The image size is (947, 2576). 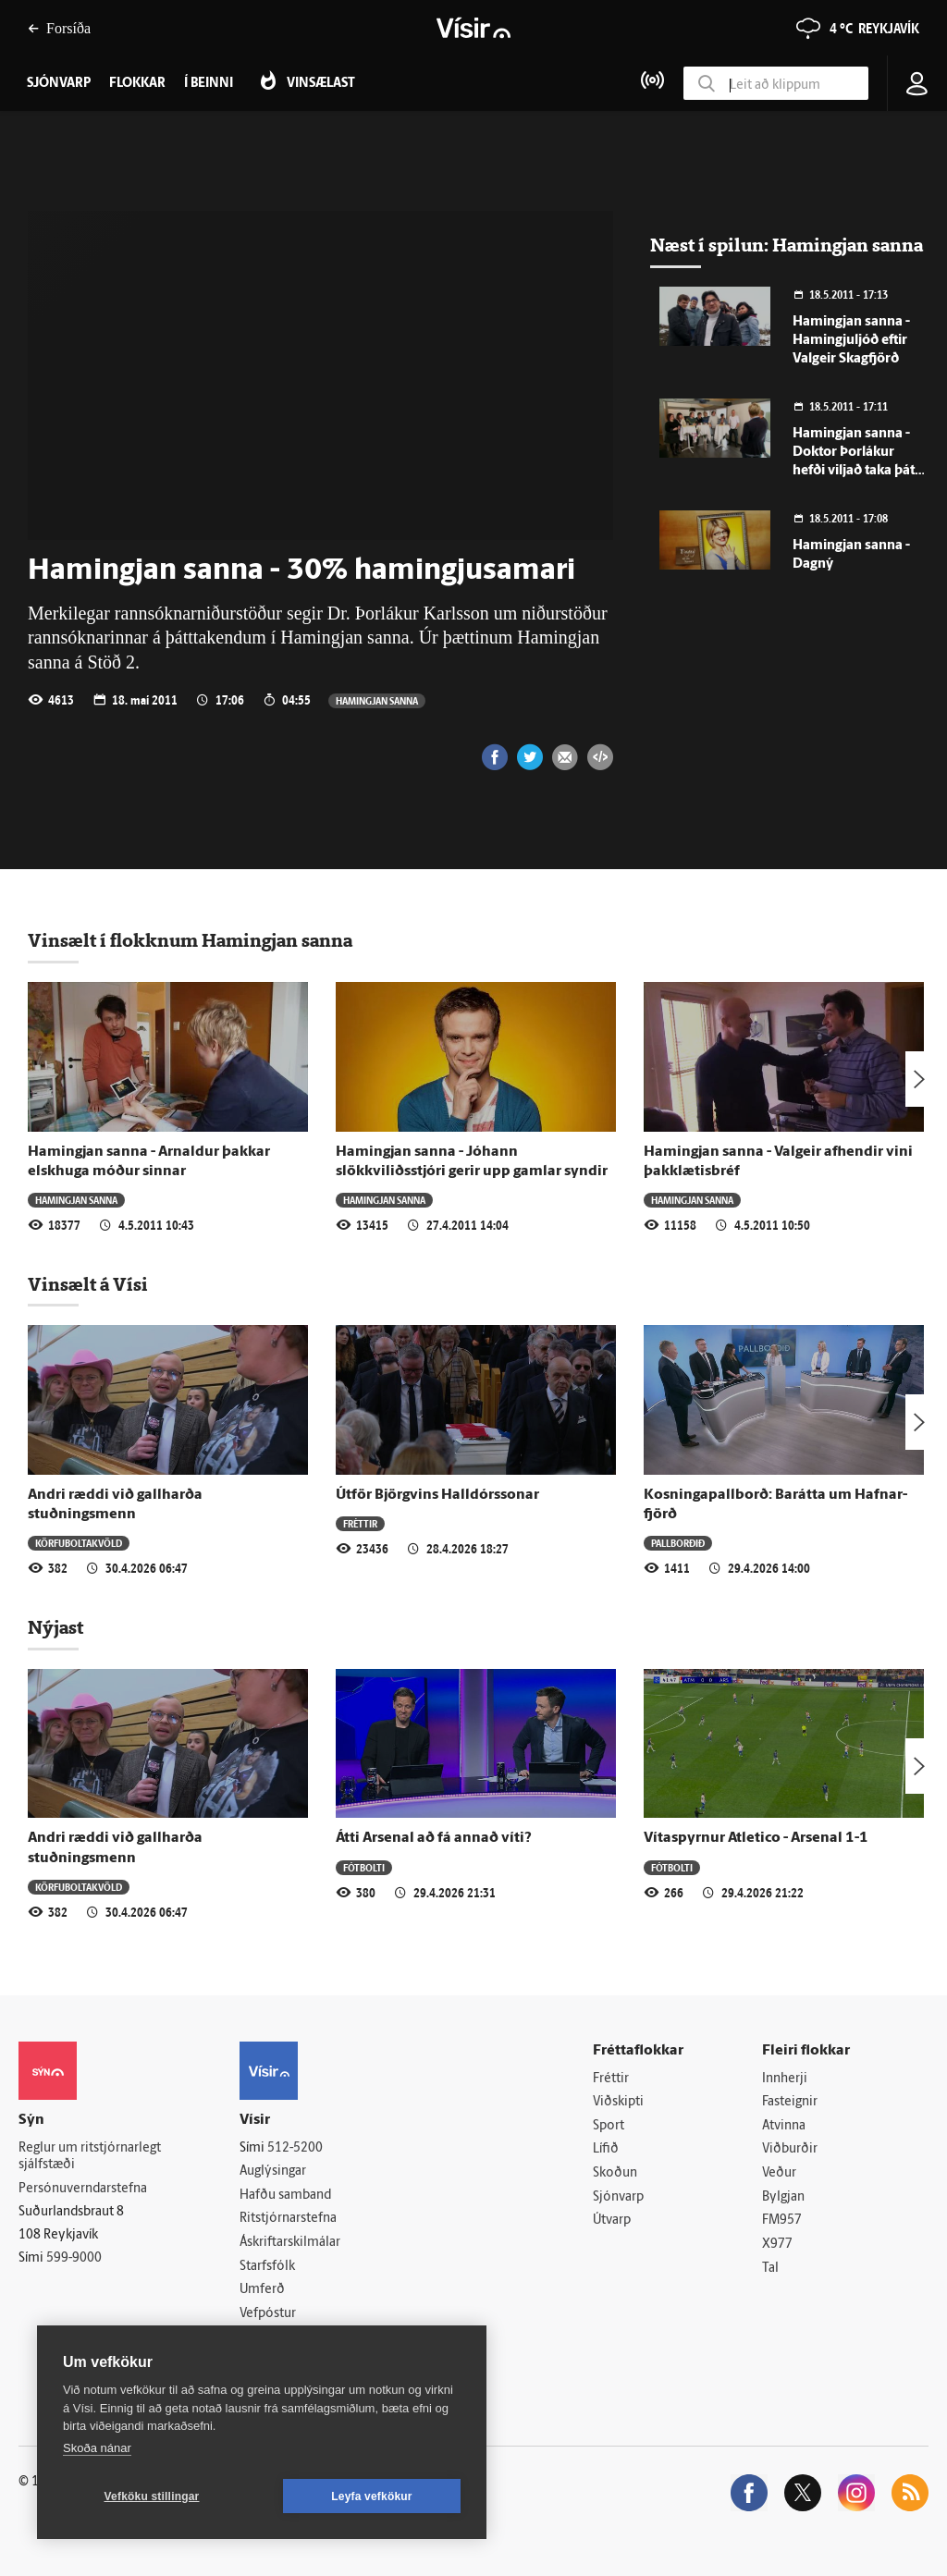 What do you see at coordinates (437, 1495) in the screenshot?
I see `Útför Björgvins Halldórssonar` at bounding box center [437, 1495].